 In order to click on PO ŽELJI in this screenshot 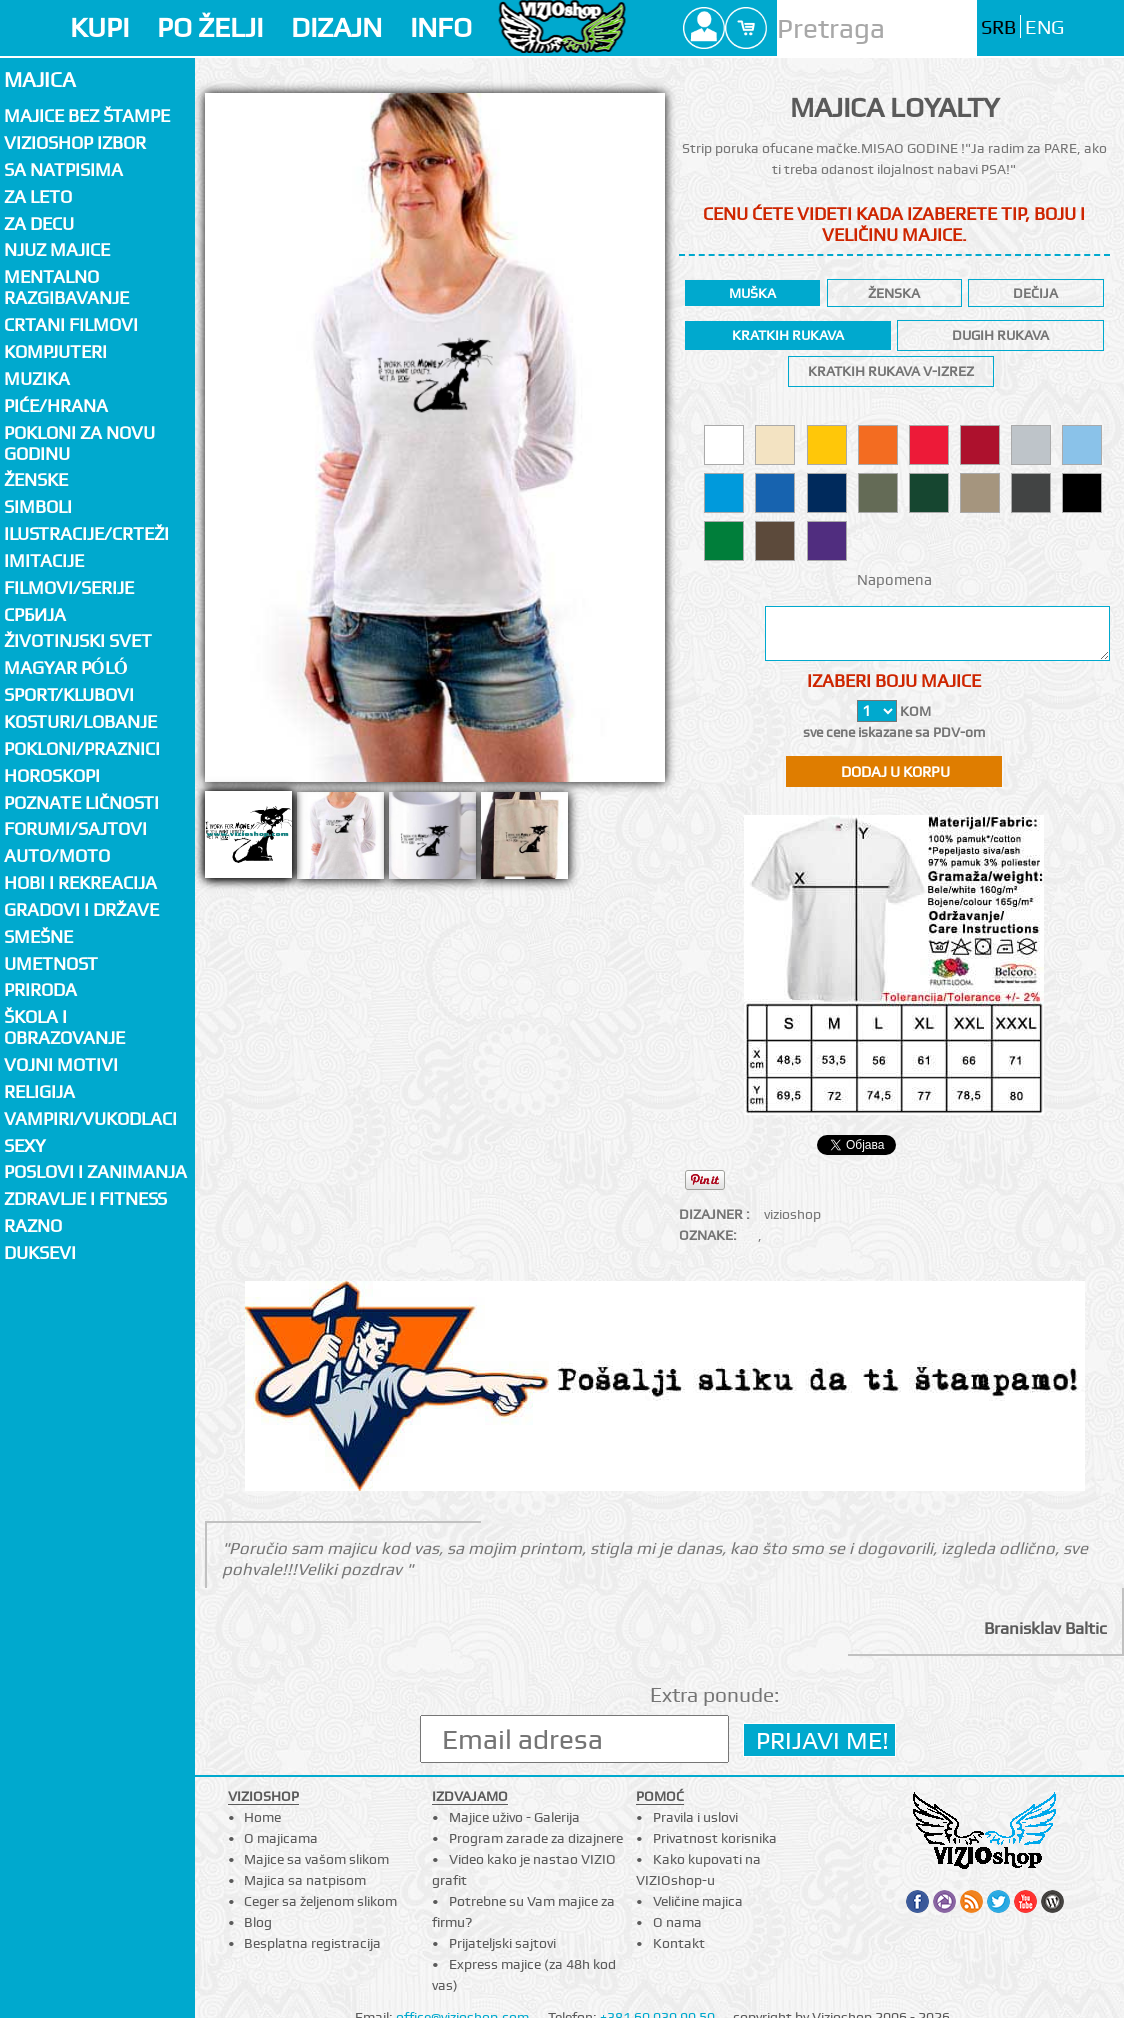, I will do `click(210, 27)`.